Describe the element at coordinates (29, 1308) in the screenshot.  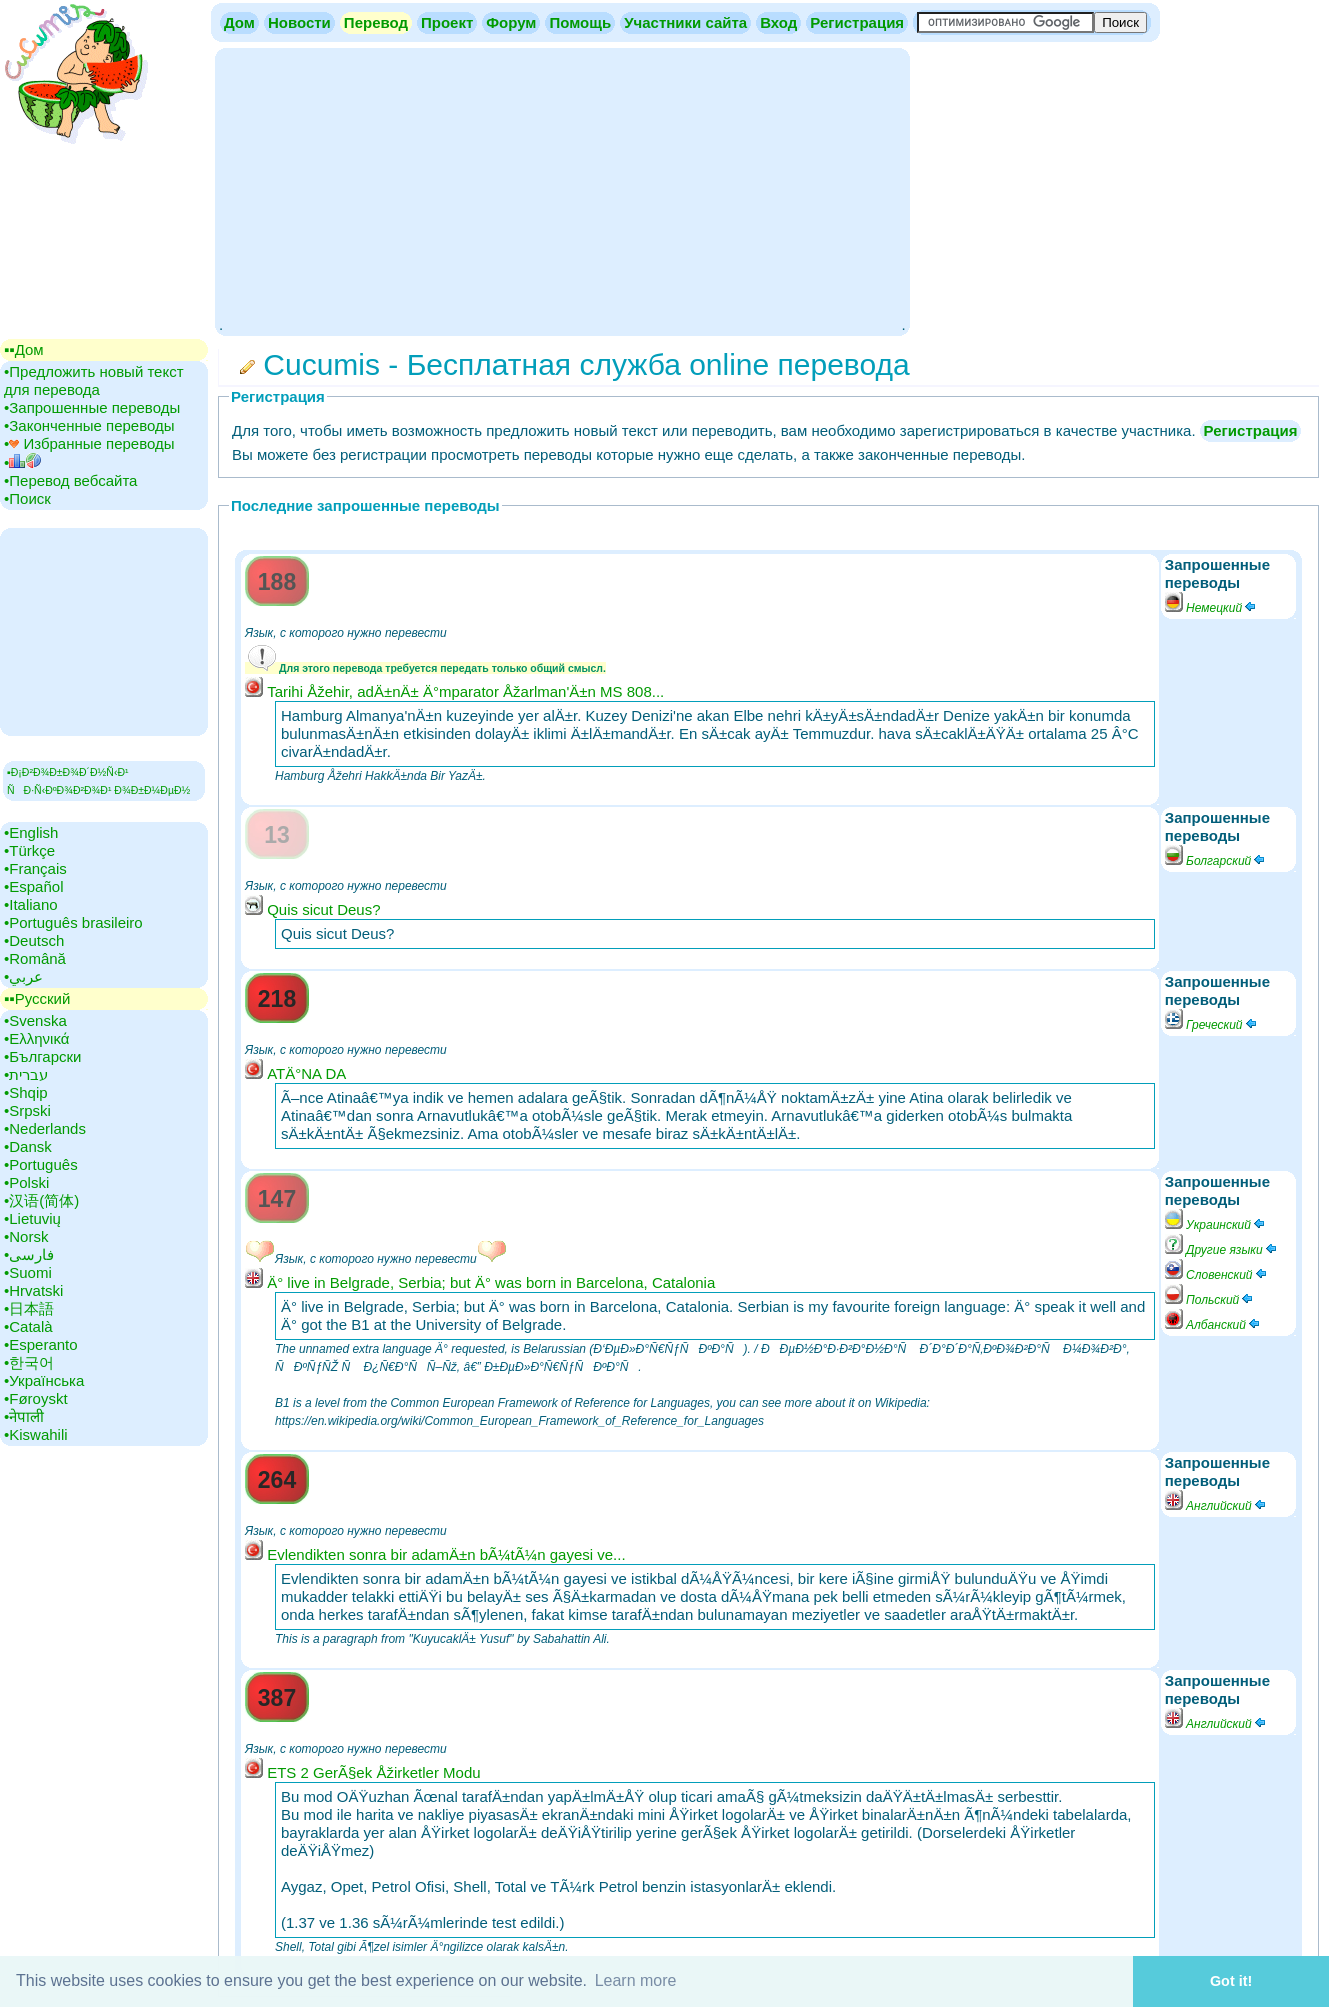
I see `•‎日本語` at that location.